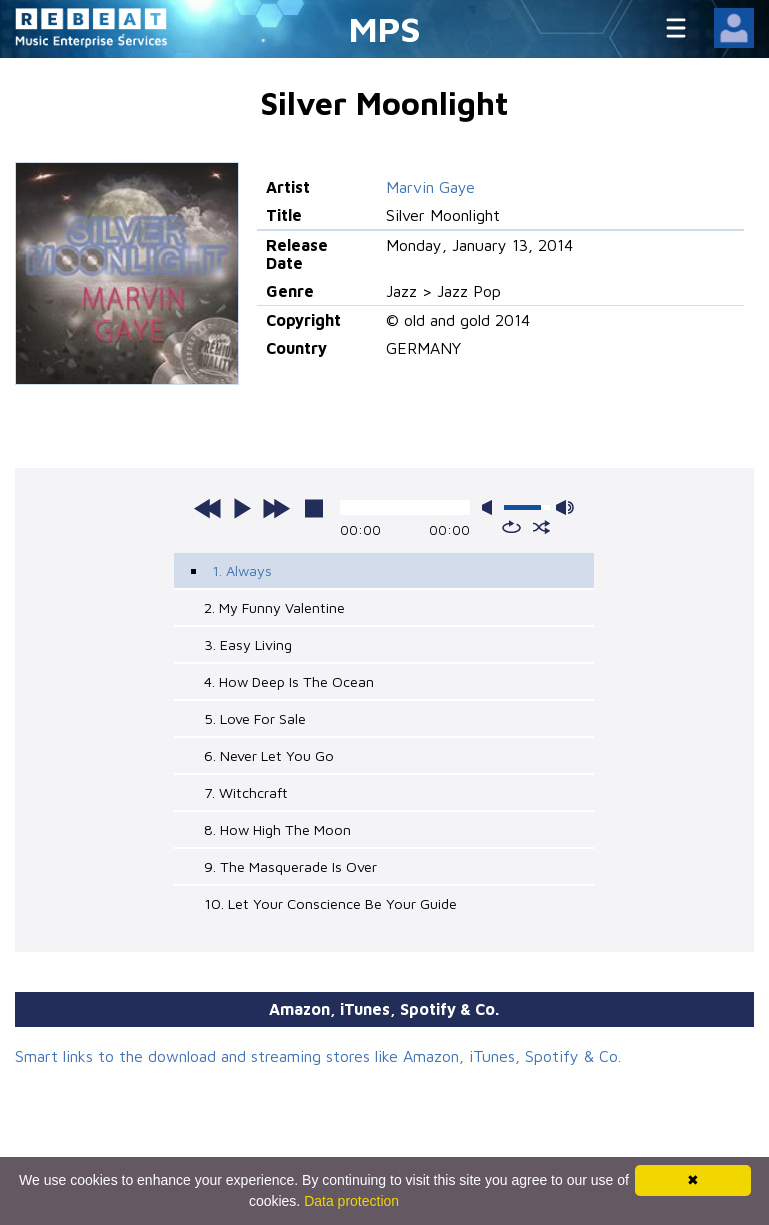 This screenshot has width=769, height=1225. Describe the element at coordinates (208, 508) in the screenshot. I see `previous` at that location.